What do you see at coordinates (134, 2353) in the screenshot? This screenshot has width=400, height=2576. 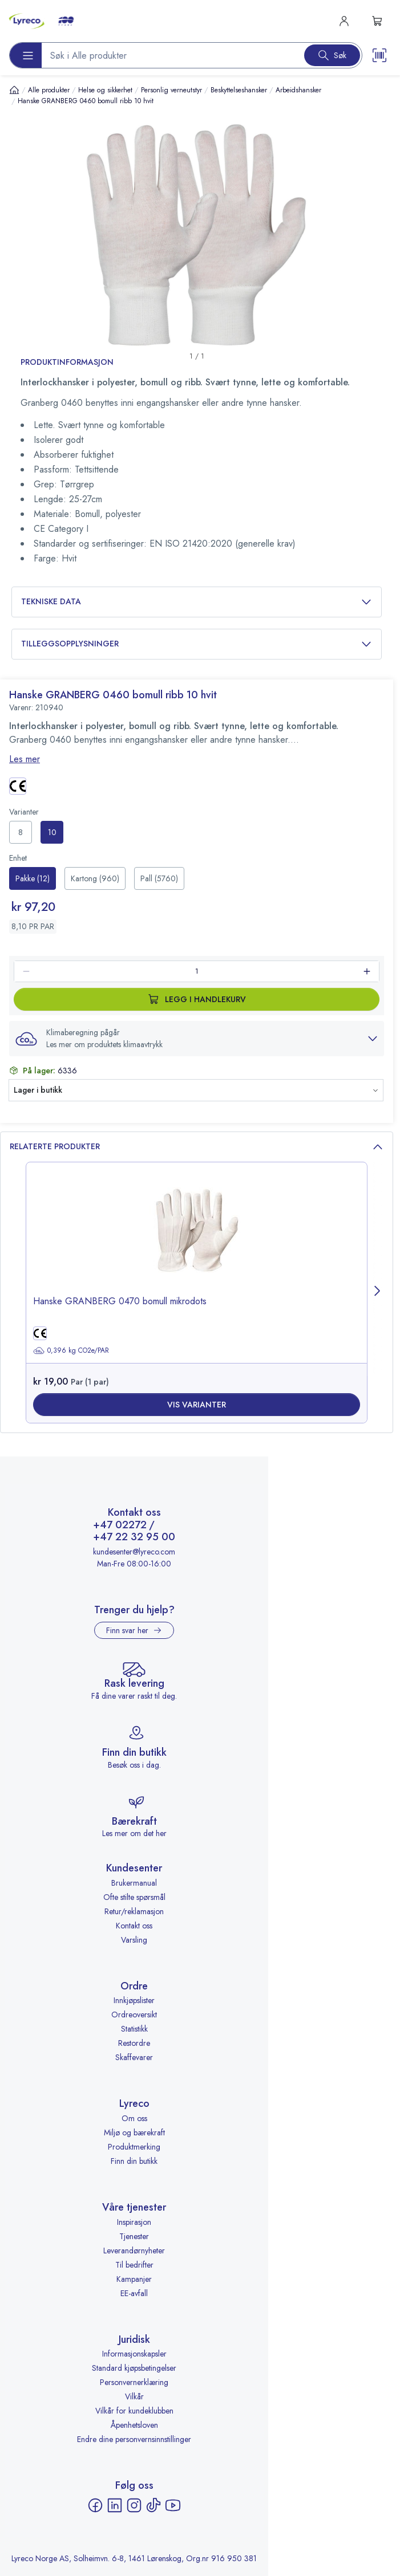 I see `Informasjonskapsler` at bounding box center [134, 2353].